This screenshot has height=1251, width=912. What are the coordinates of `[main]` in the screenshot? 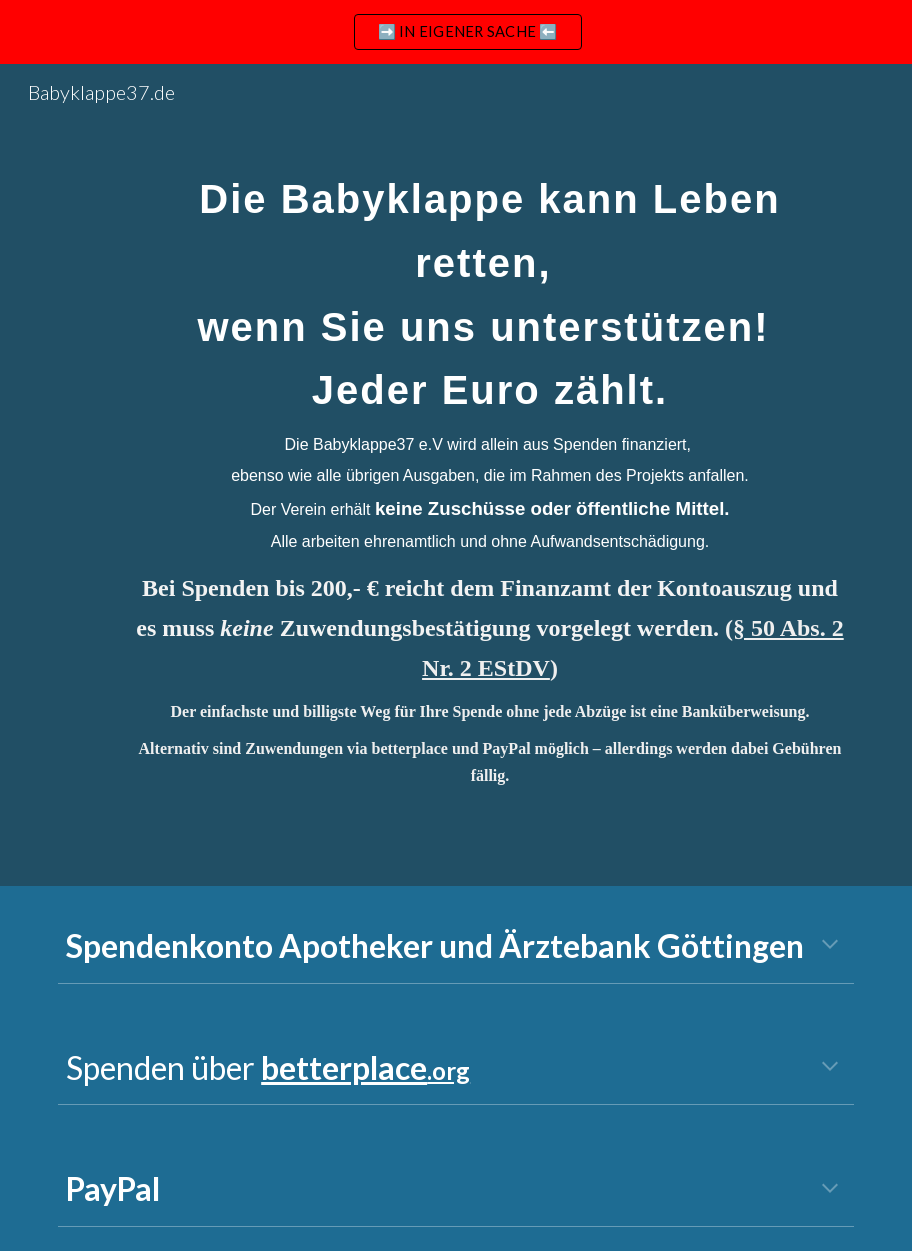 It's located at (490, 475).